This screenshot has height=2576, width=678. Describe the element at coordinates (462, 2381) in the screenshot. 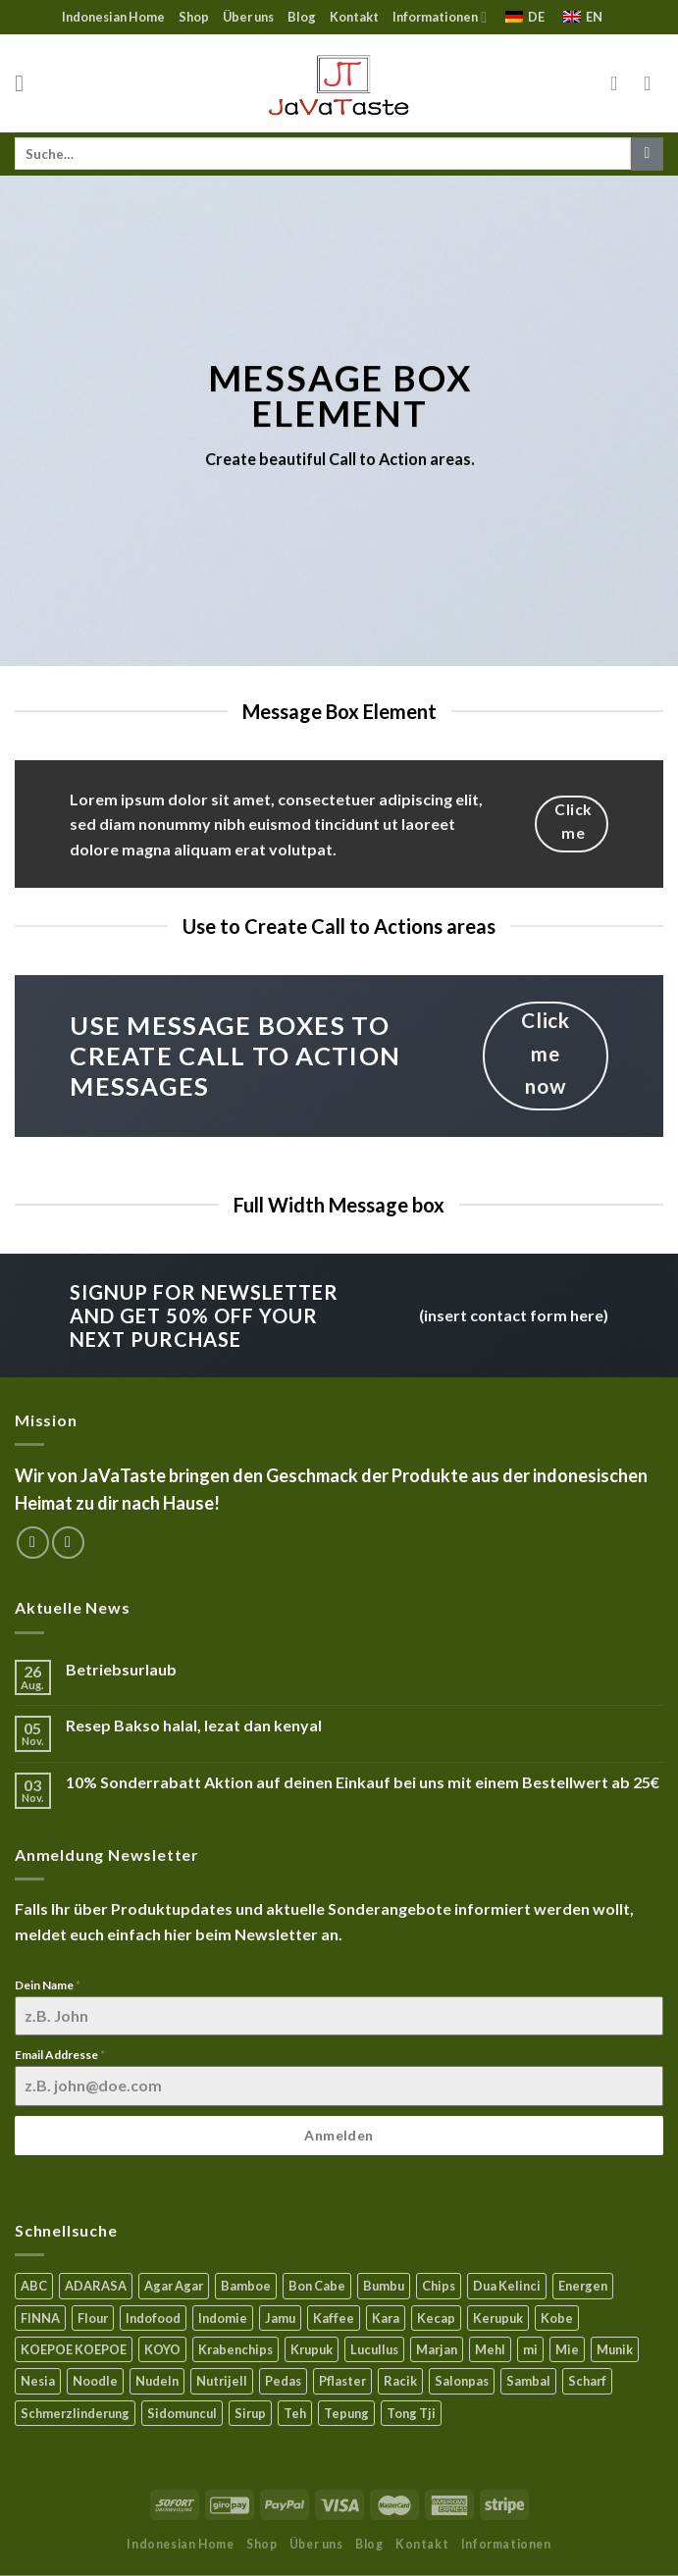

I see `Salonpas [Salonpas (5 Produkte)]` at that location.